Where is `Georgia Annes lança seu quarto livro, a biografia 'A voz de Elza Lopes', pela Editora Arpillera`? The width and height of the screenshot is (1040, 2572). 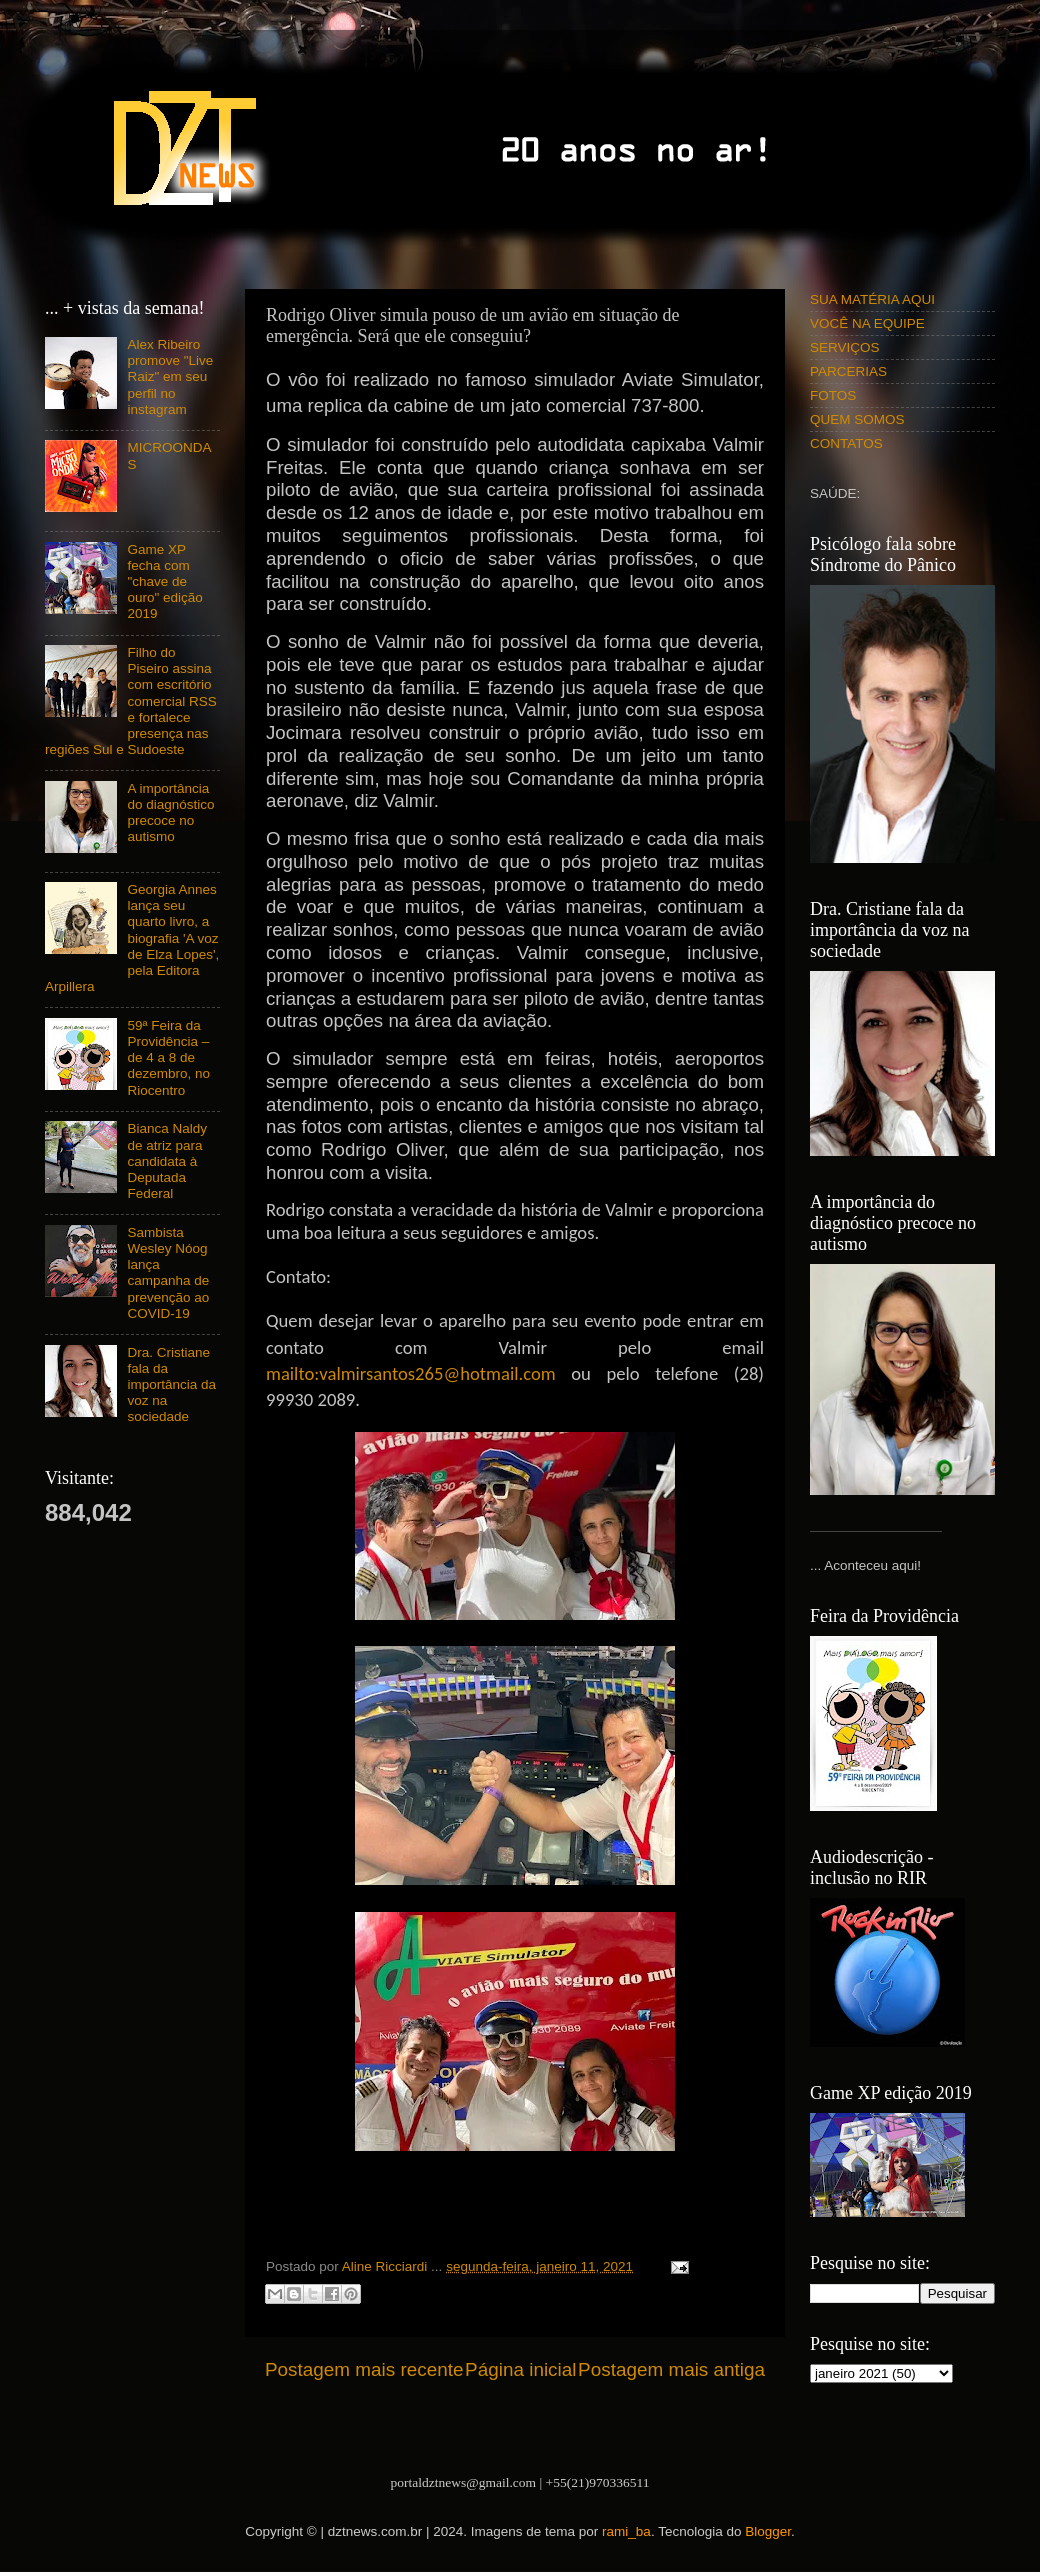 Georgia Annes lança seu quarto livro, a biografia 'A voz de Elza Lopes', pela Editora Arpillera is located at coordinates (132, 938).